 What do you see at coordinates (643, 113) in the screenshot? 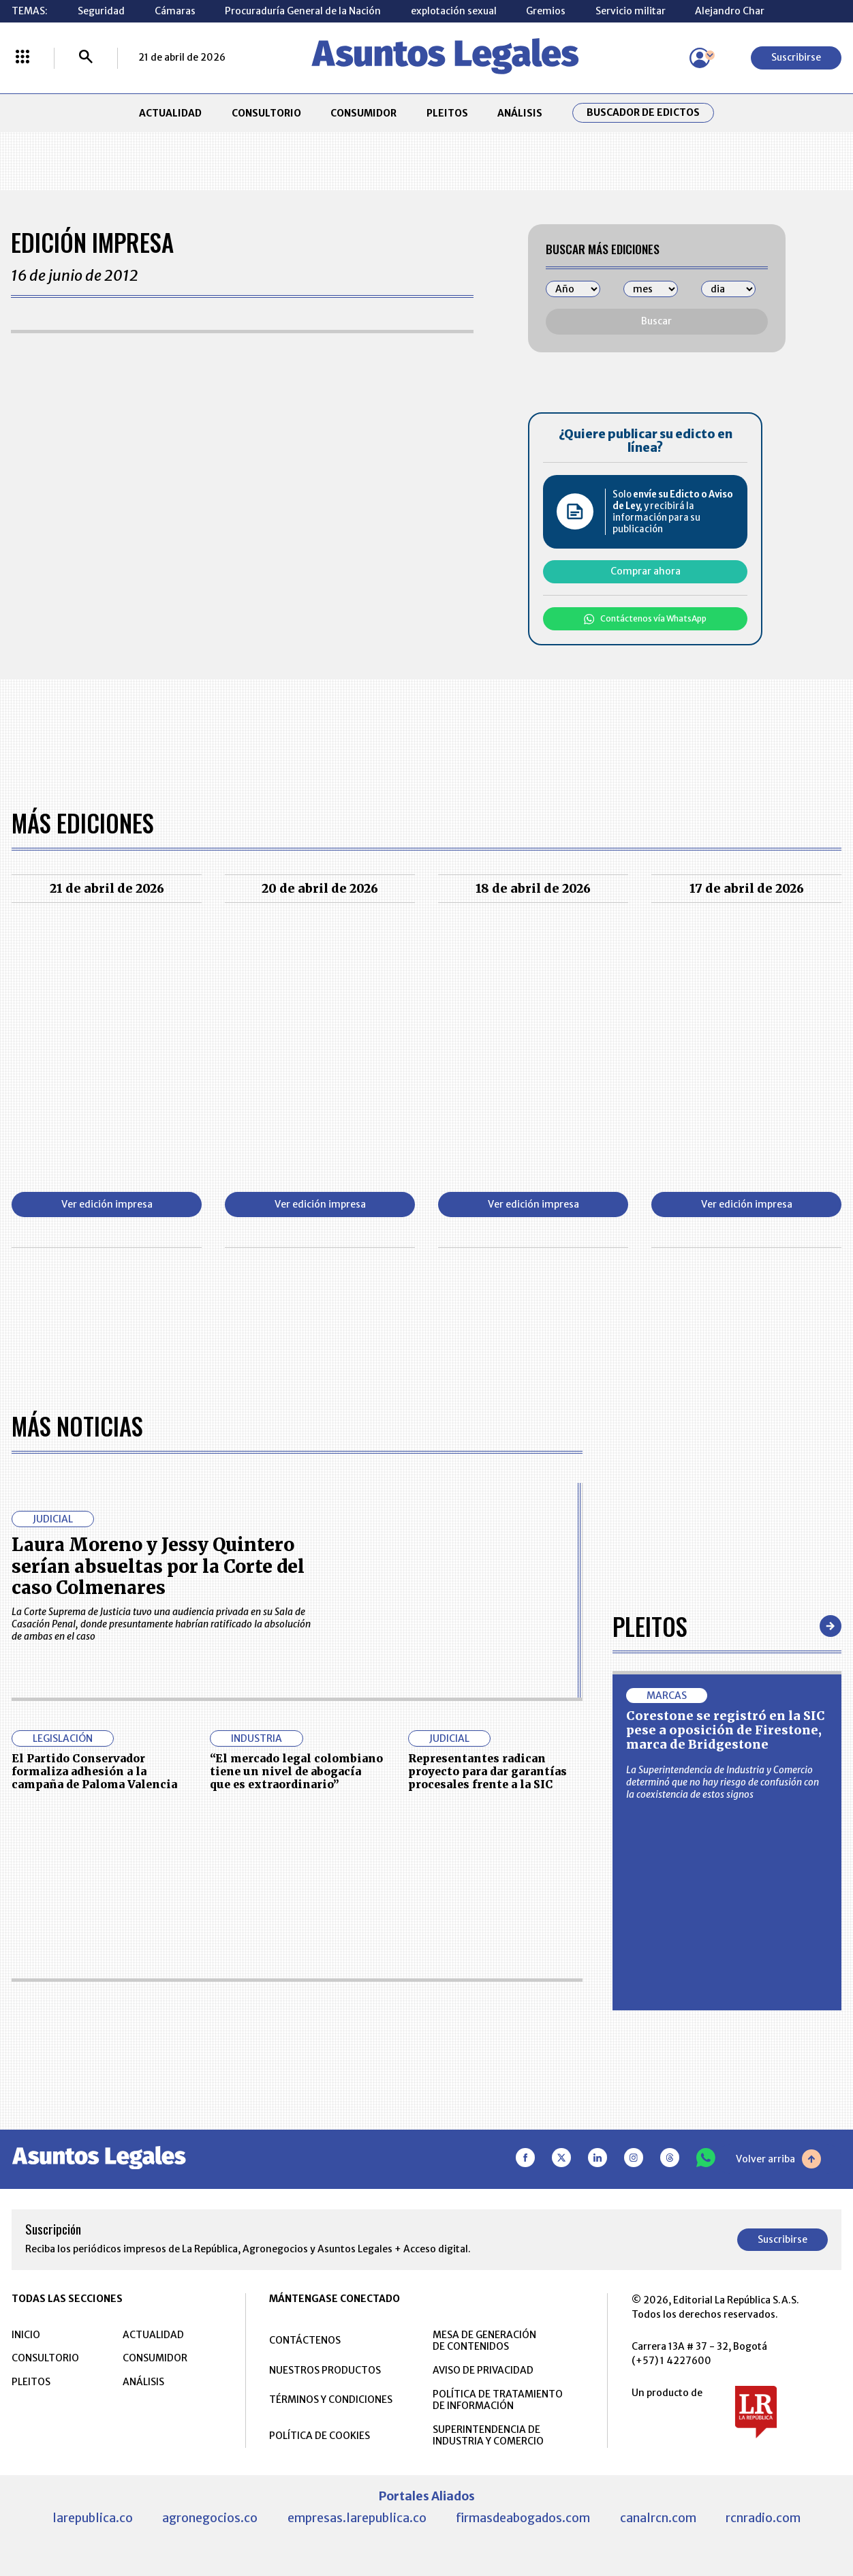
I see `Buscador de Edictos` at bounding box center [643, 113].